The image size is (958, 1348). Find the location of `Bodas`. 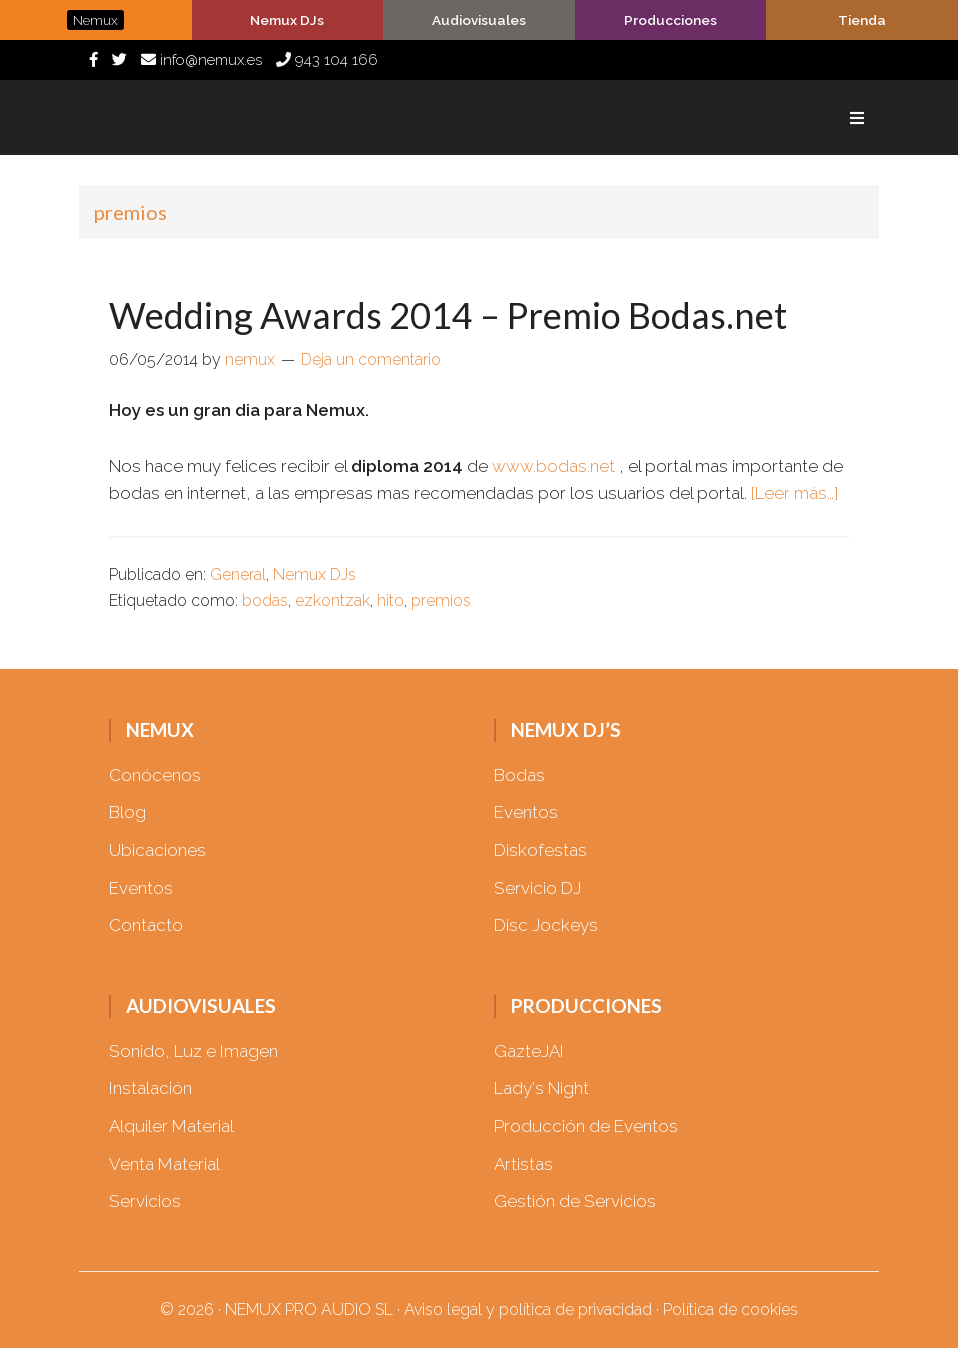

Bodas is located at coordinates (519, 775).